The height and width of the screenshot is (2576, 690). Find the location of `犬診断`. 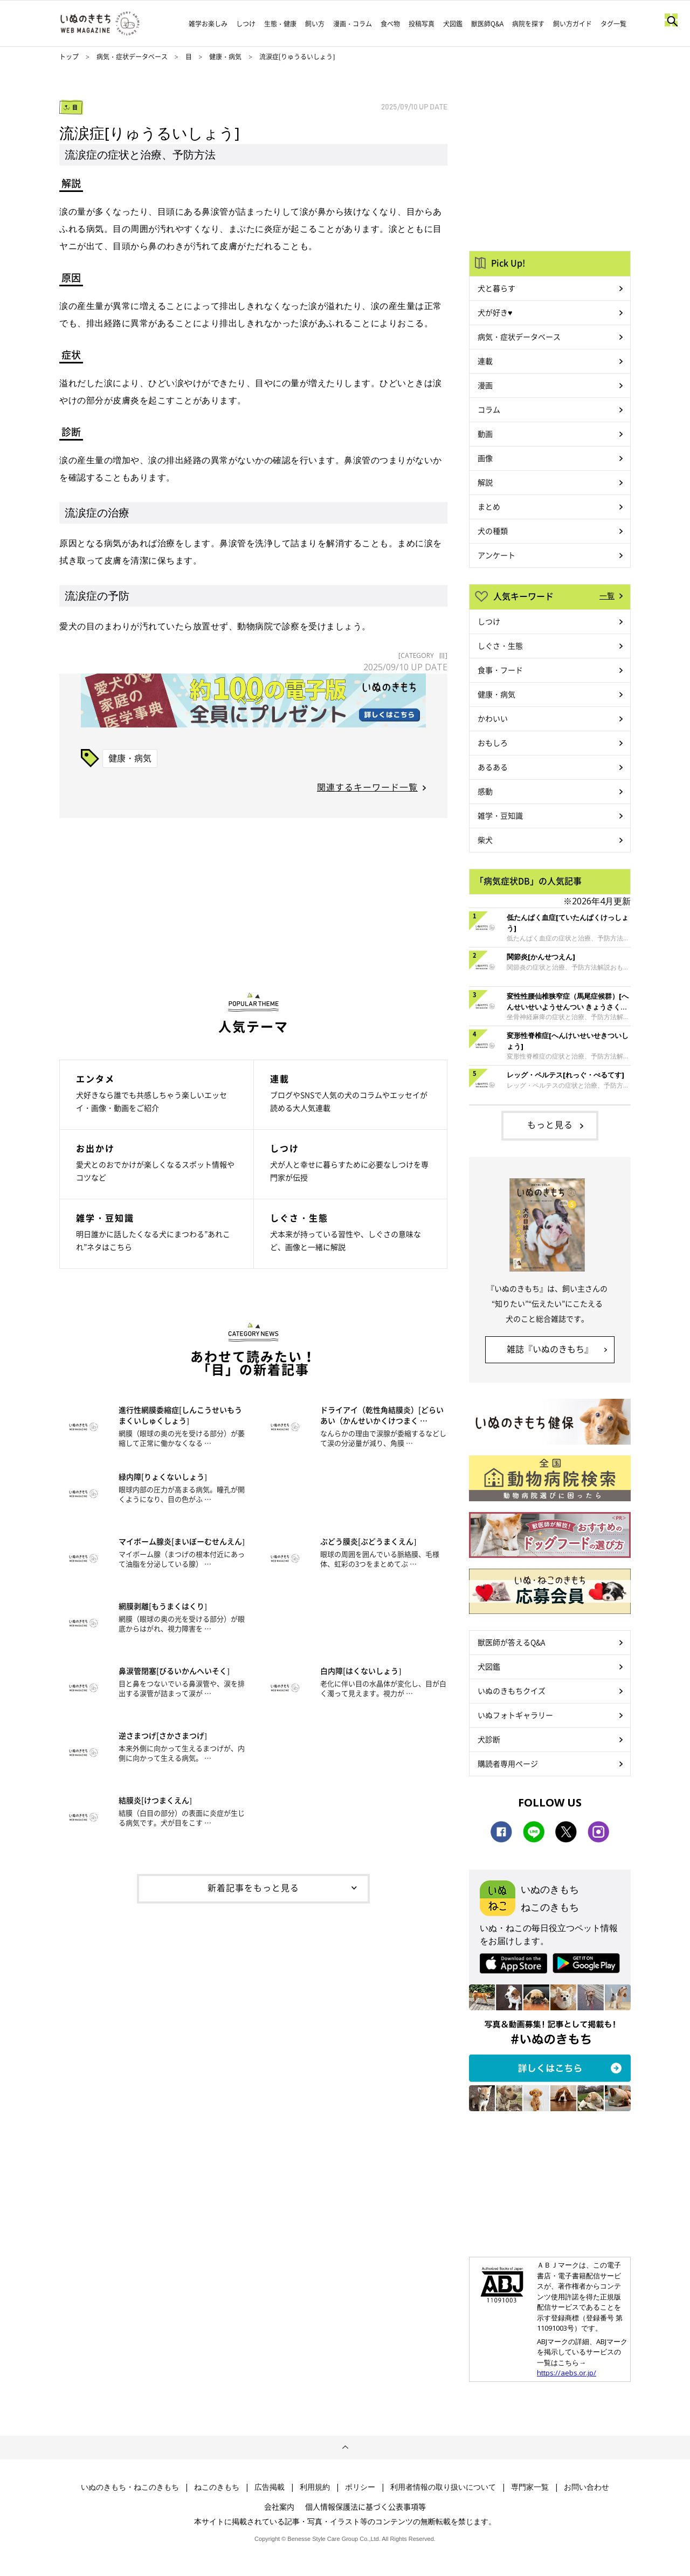

犬診断 is located at coordinates (489, 1739).